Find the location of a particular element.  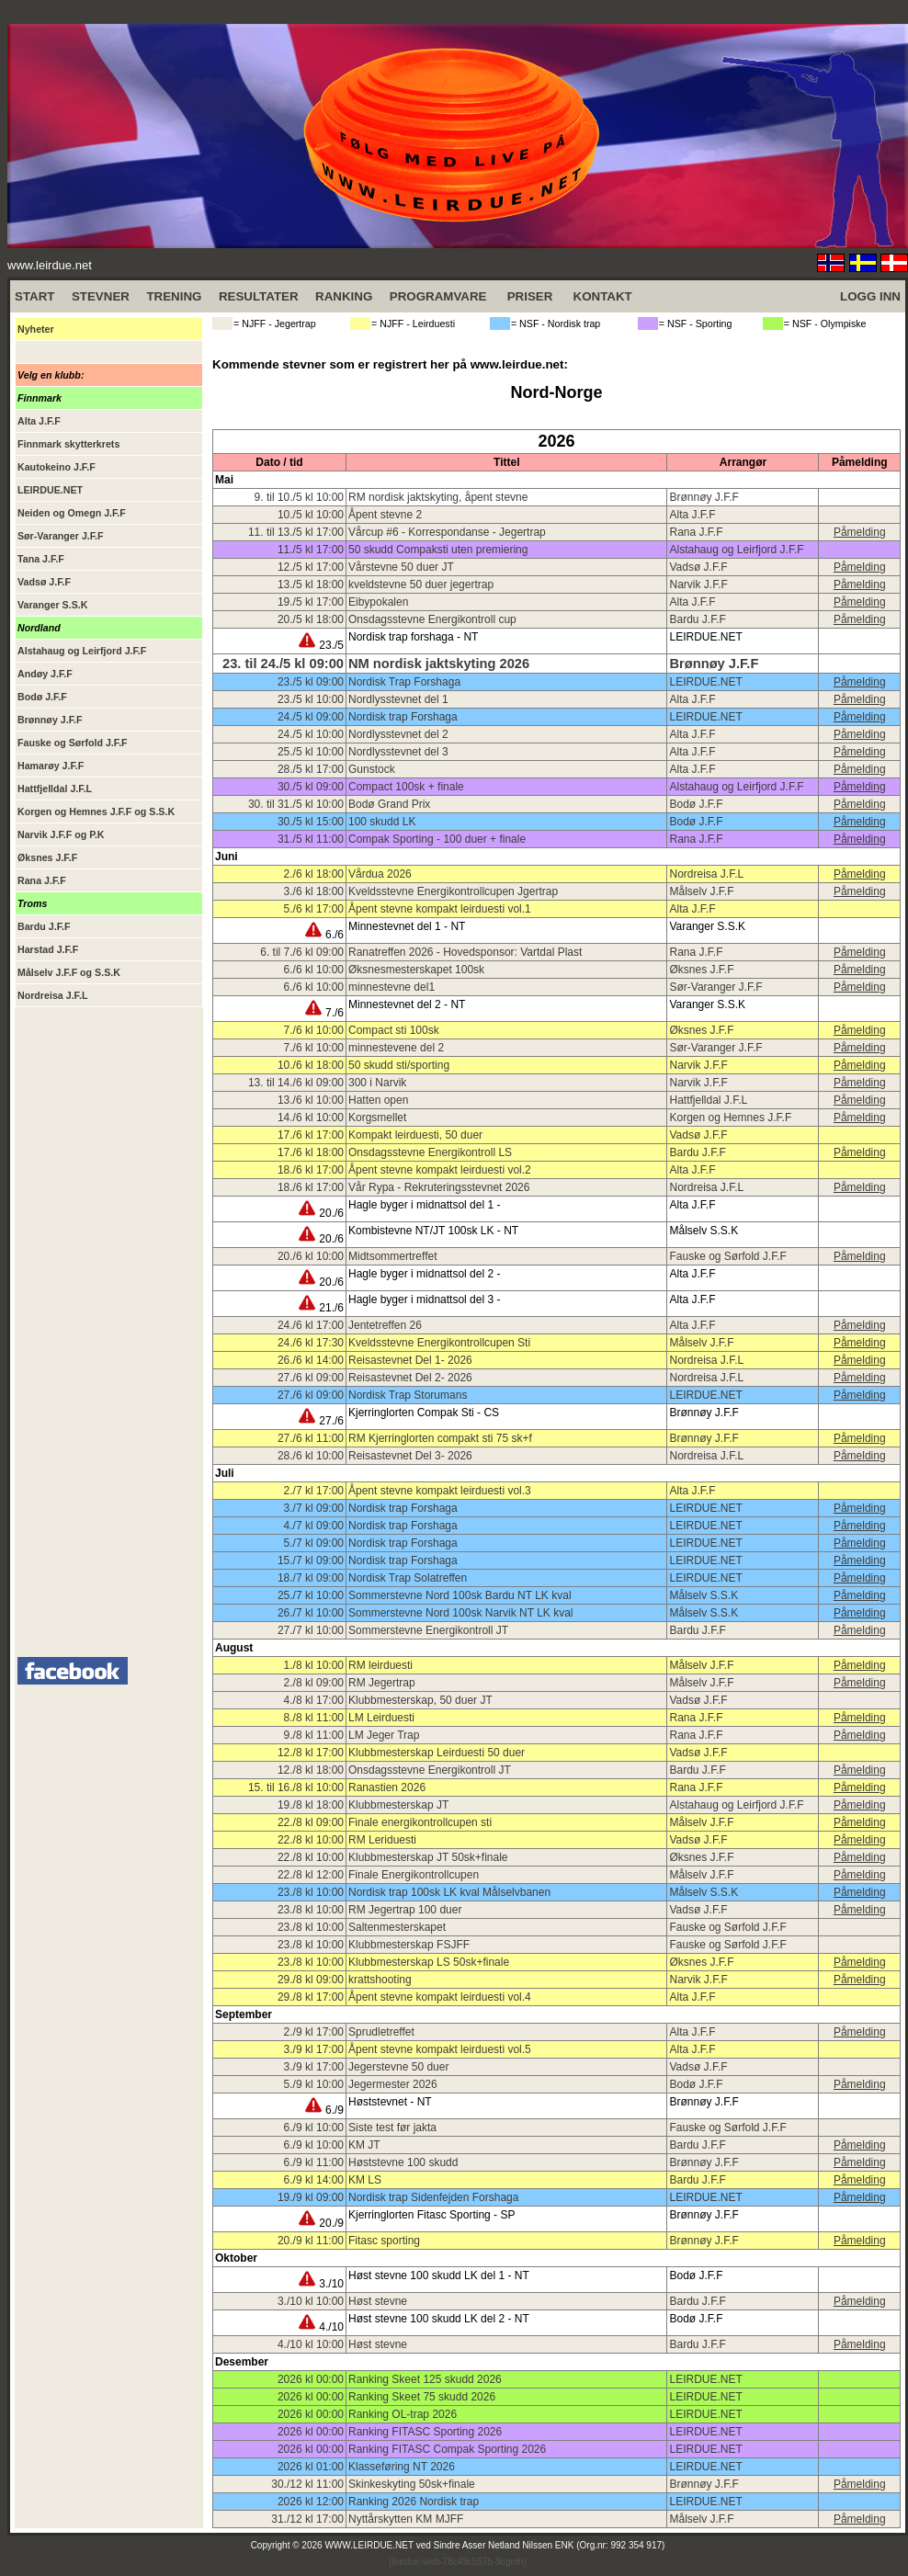

50 skudd Compaksti uten premiering is located at coordinates (438, 549).